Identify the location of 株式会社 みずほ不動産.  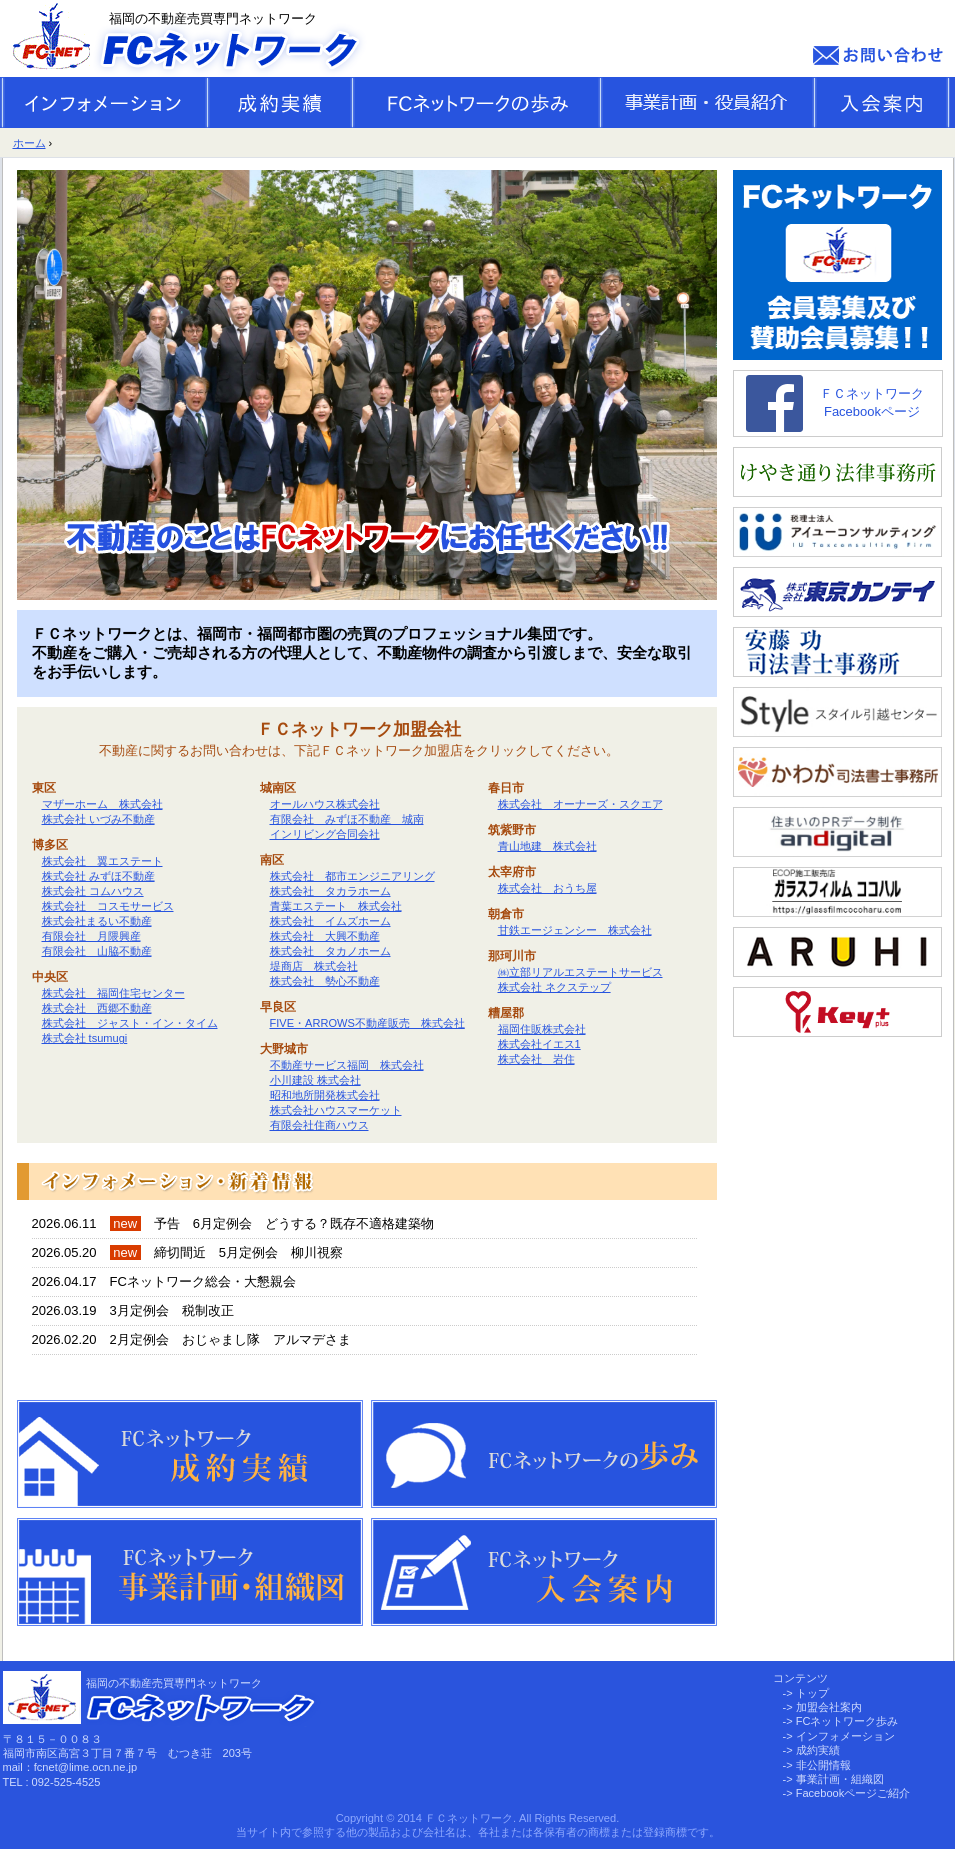
(98, 876).